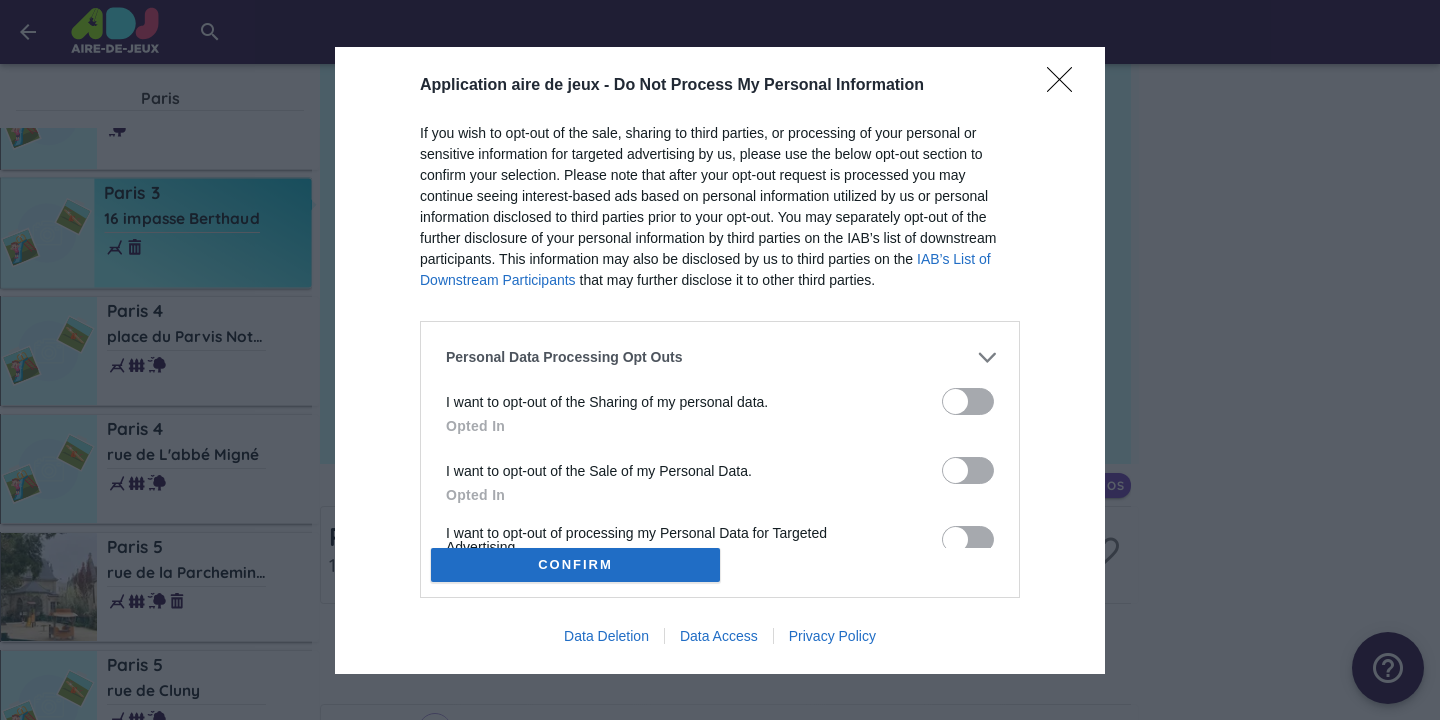 Image resolution: width=1440 pixels, height=720 pixels. What do you see at coordinates (1066, 79) in the screenshot?
I see `[Close]` at bounding box center [1066, 79].